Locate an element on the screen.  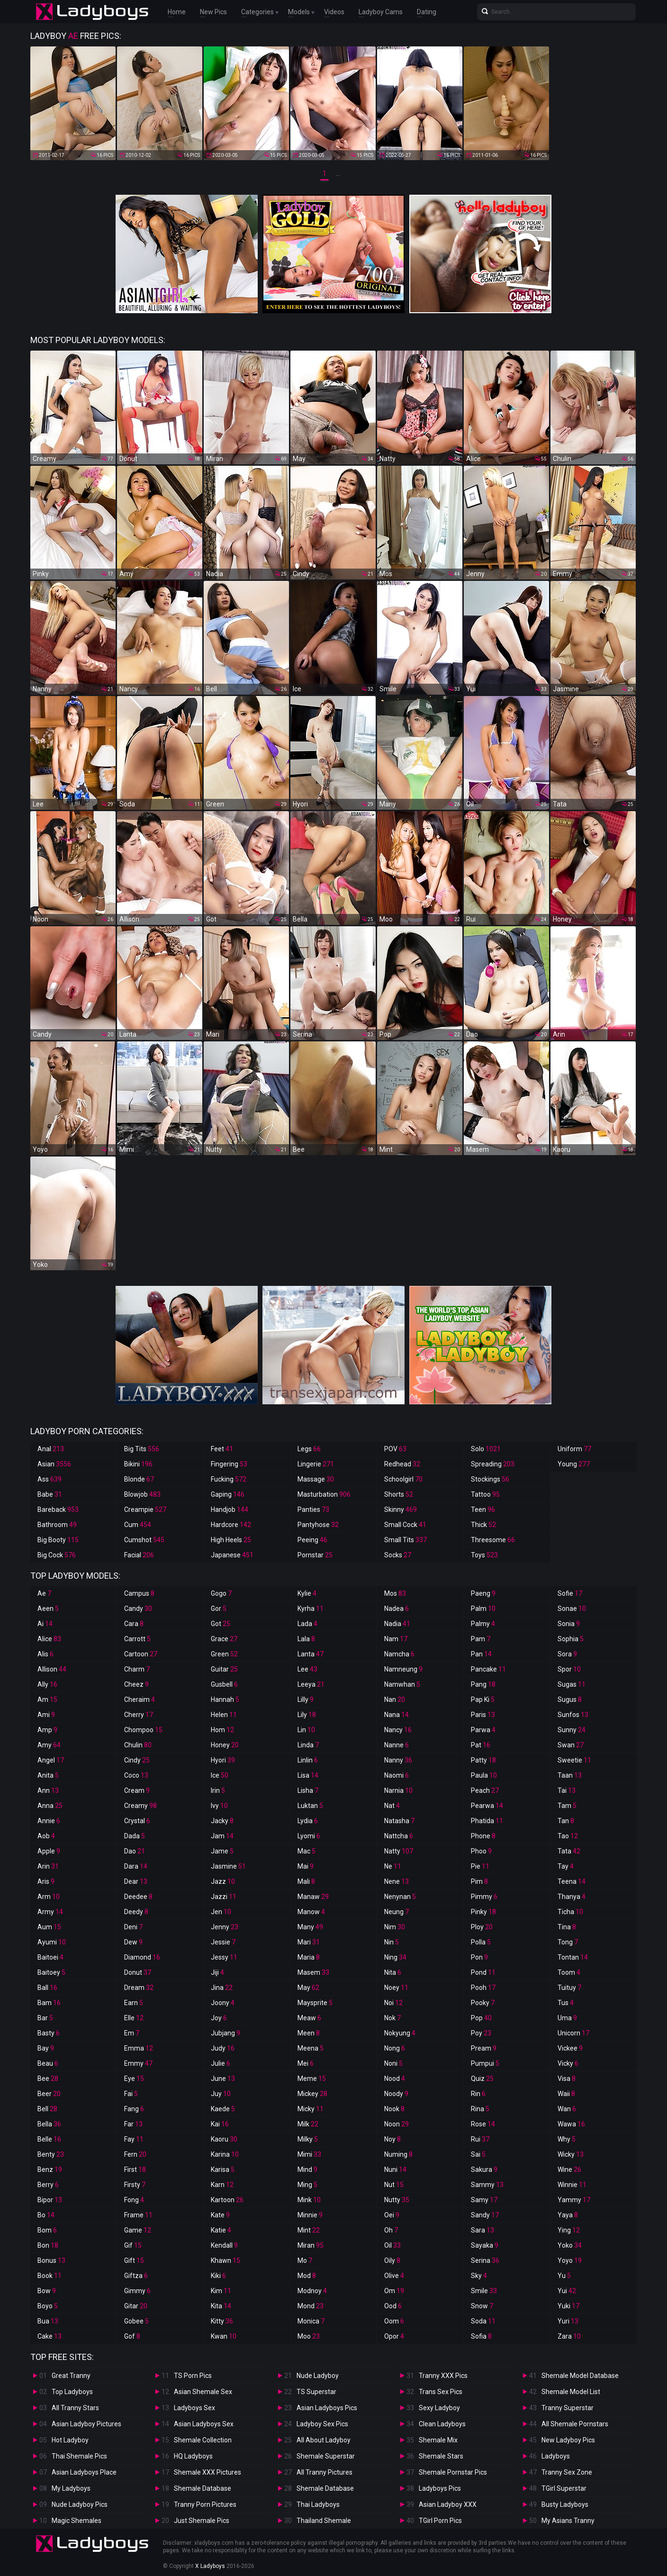
Ass is located at coordinates (49, 1479).